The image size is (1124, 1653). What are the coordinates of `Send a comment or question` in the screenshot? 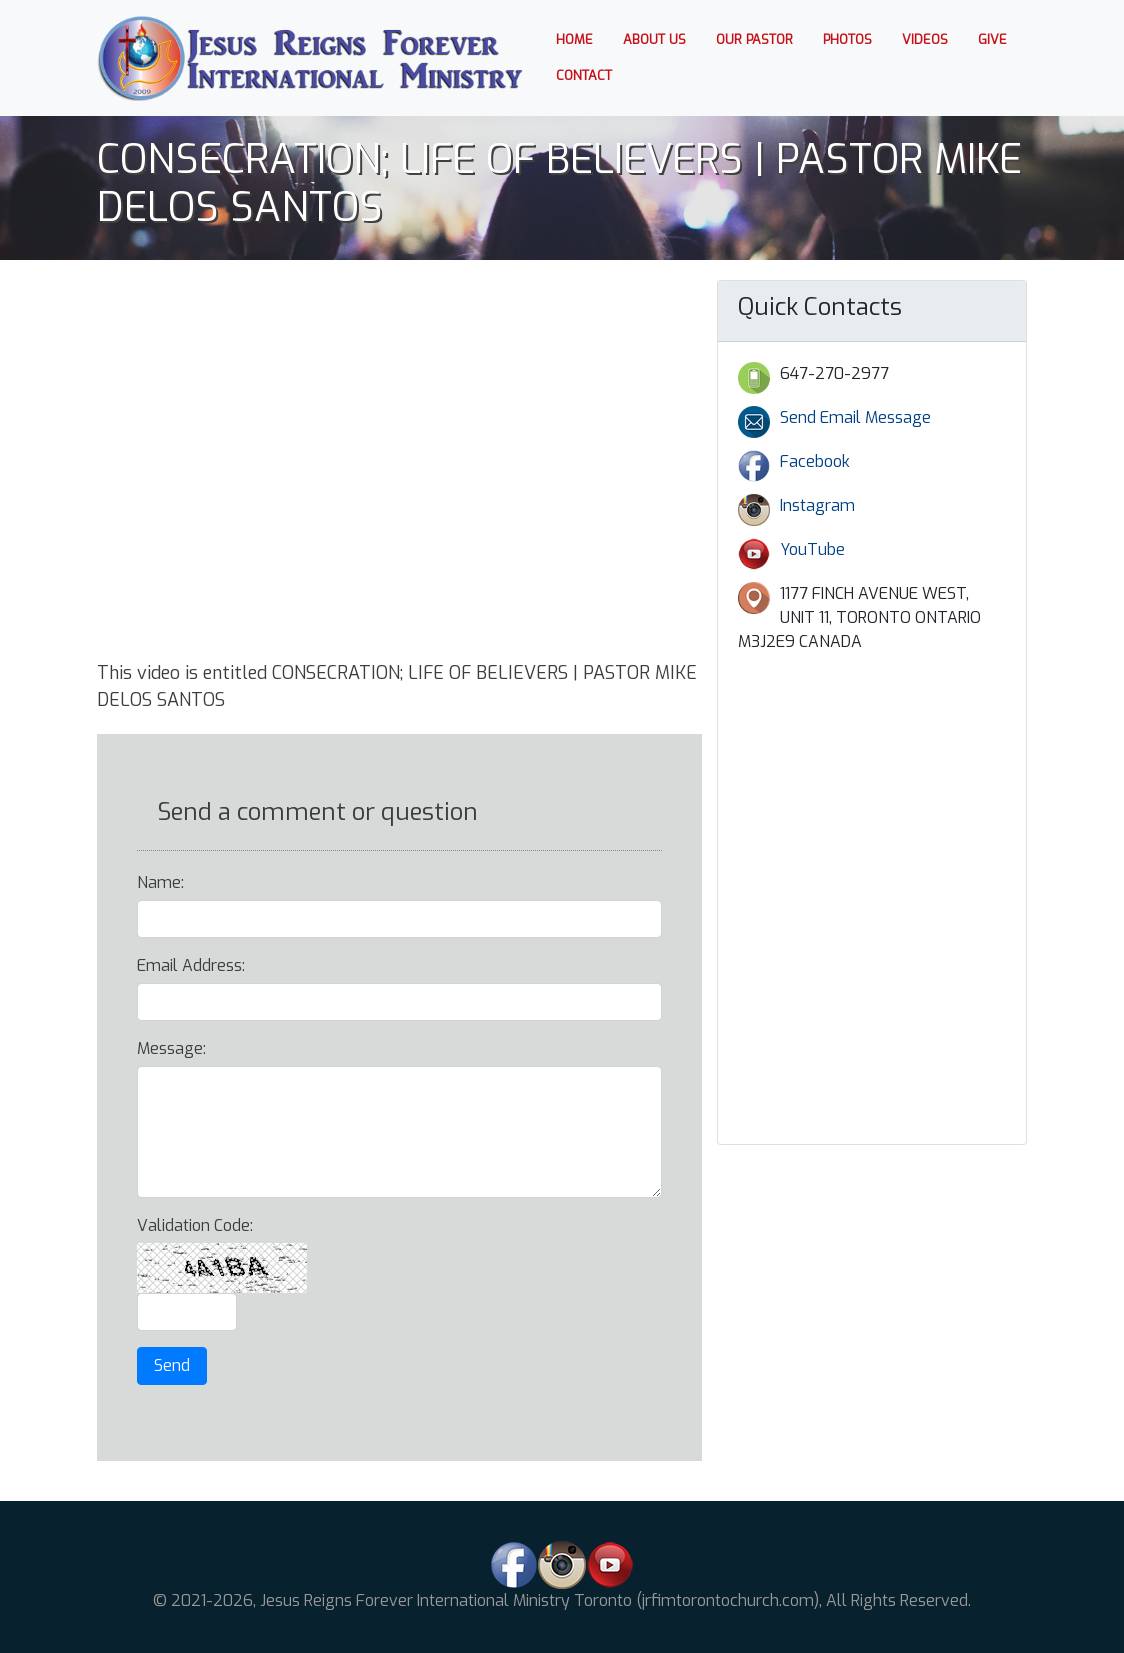 It's located at (317, 812).